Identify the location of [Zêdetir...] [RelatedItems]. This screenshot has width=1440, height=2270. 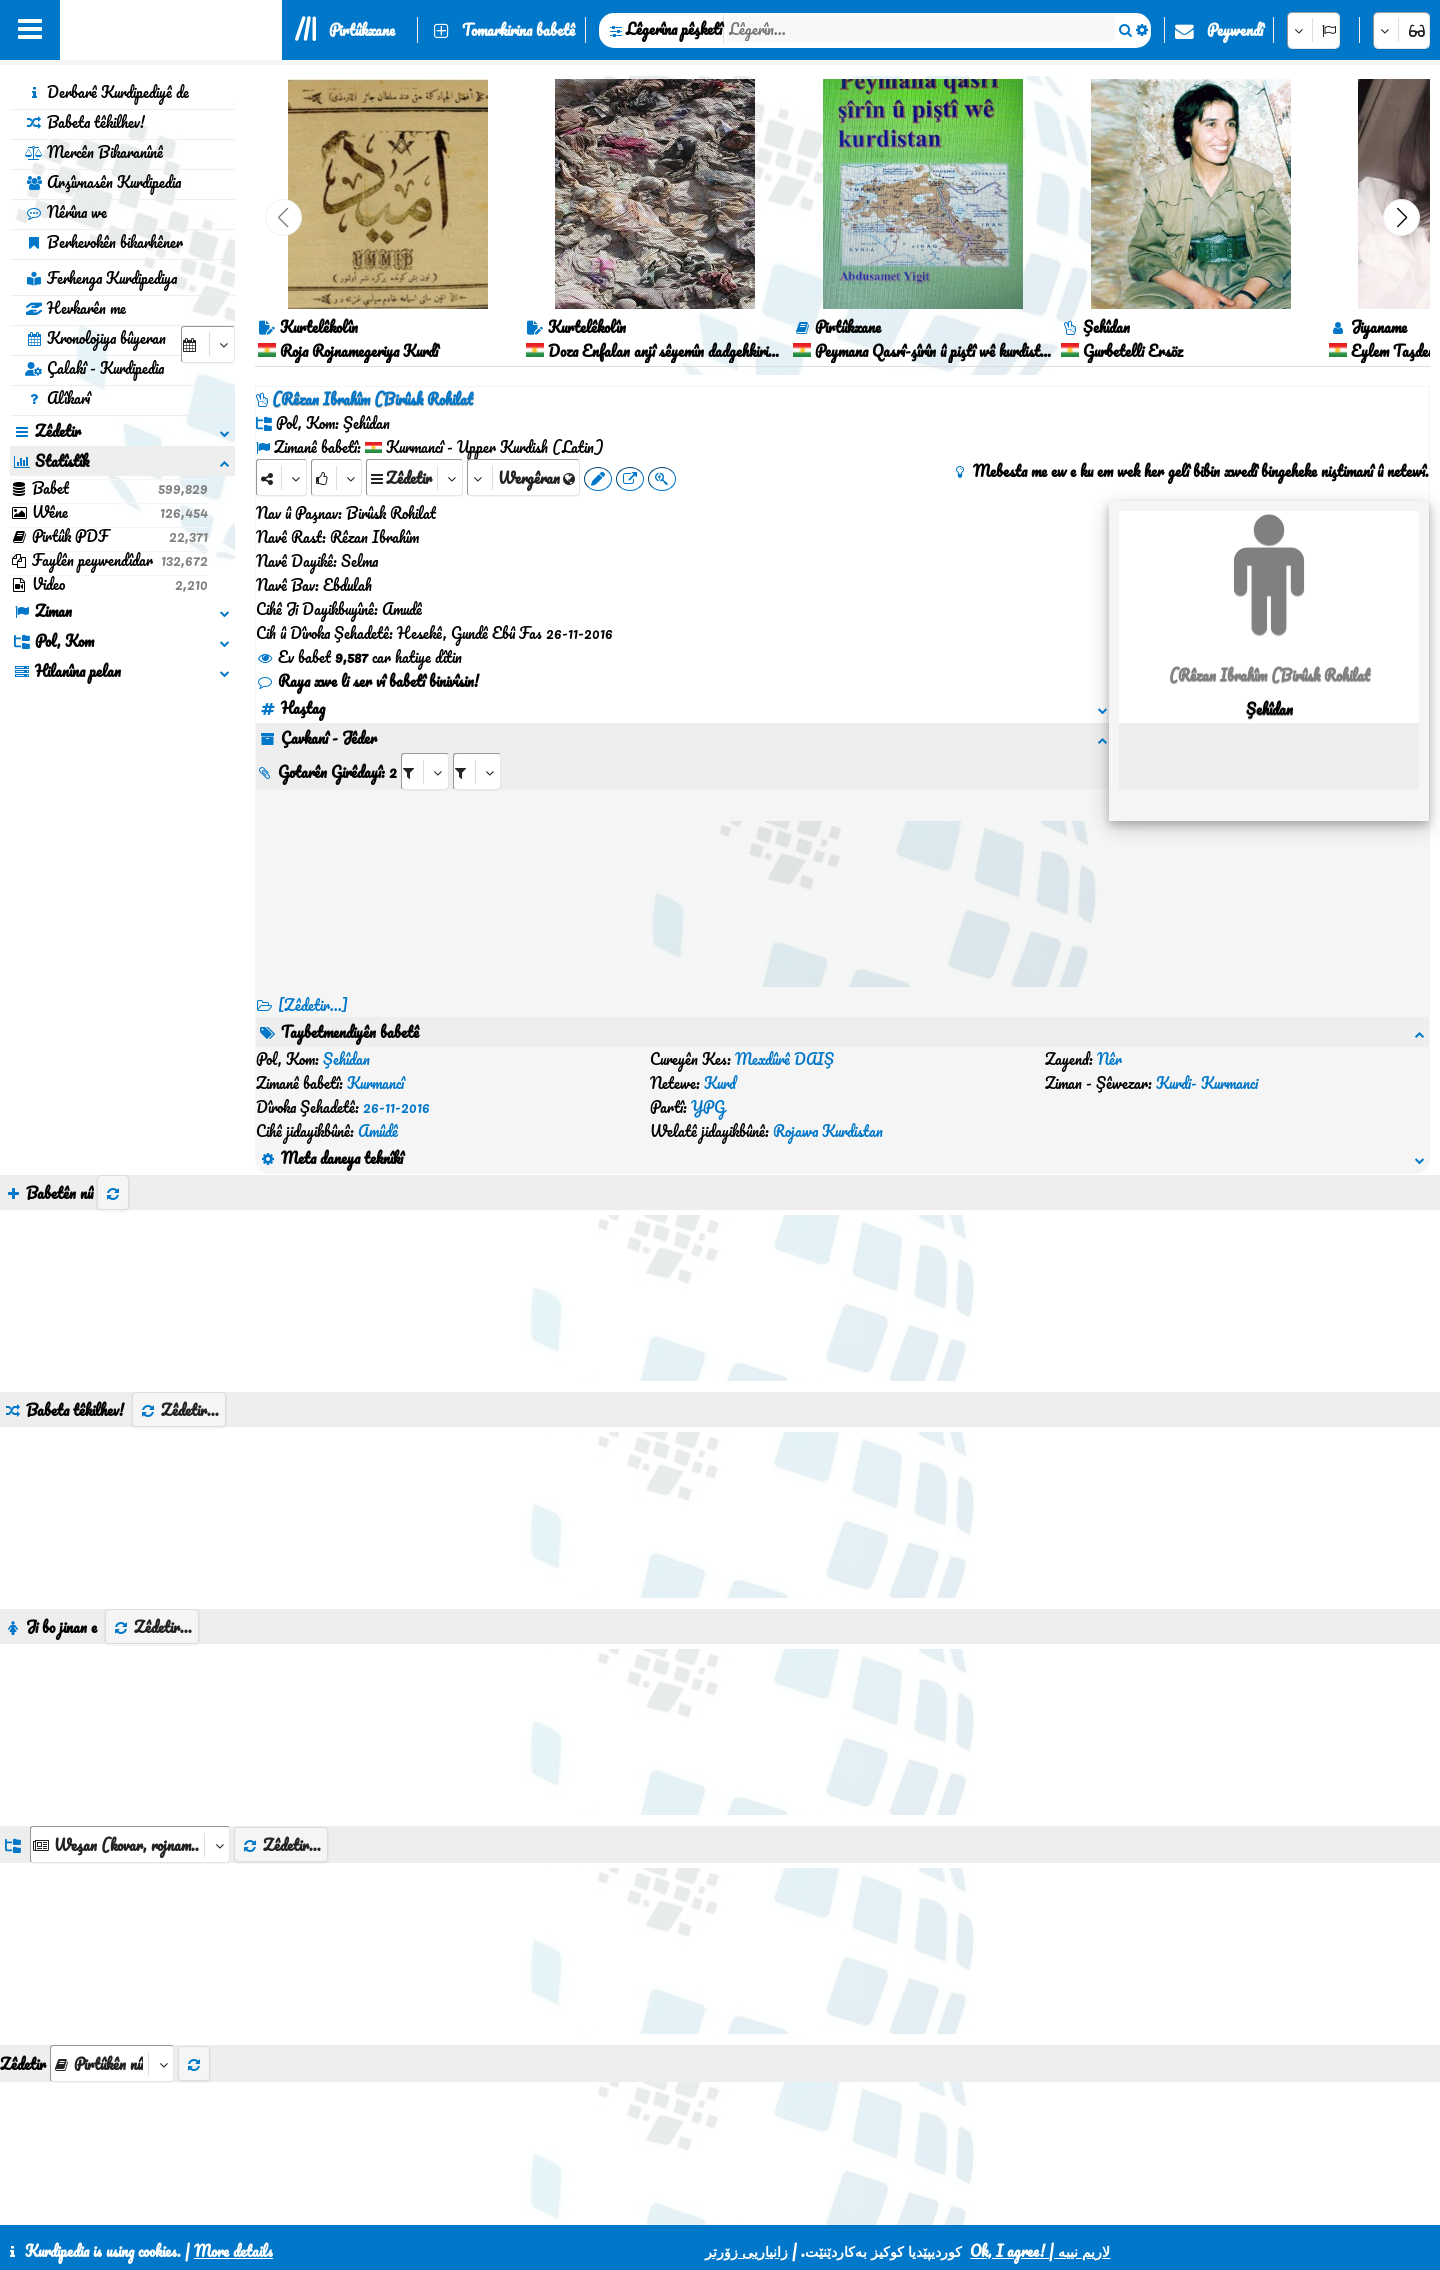
(313, 1005).